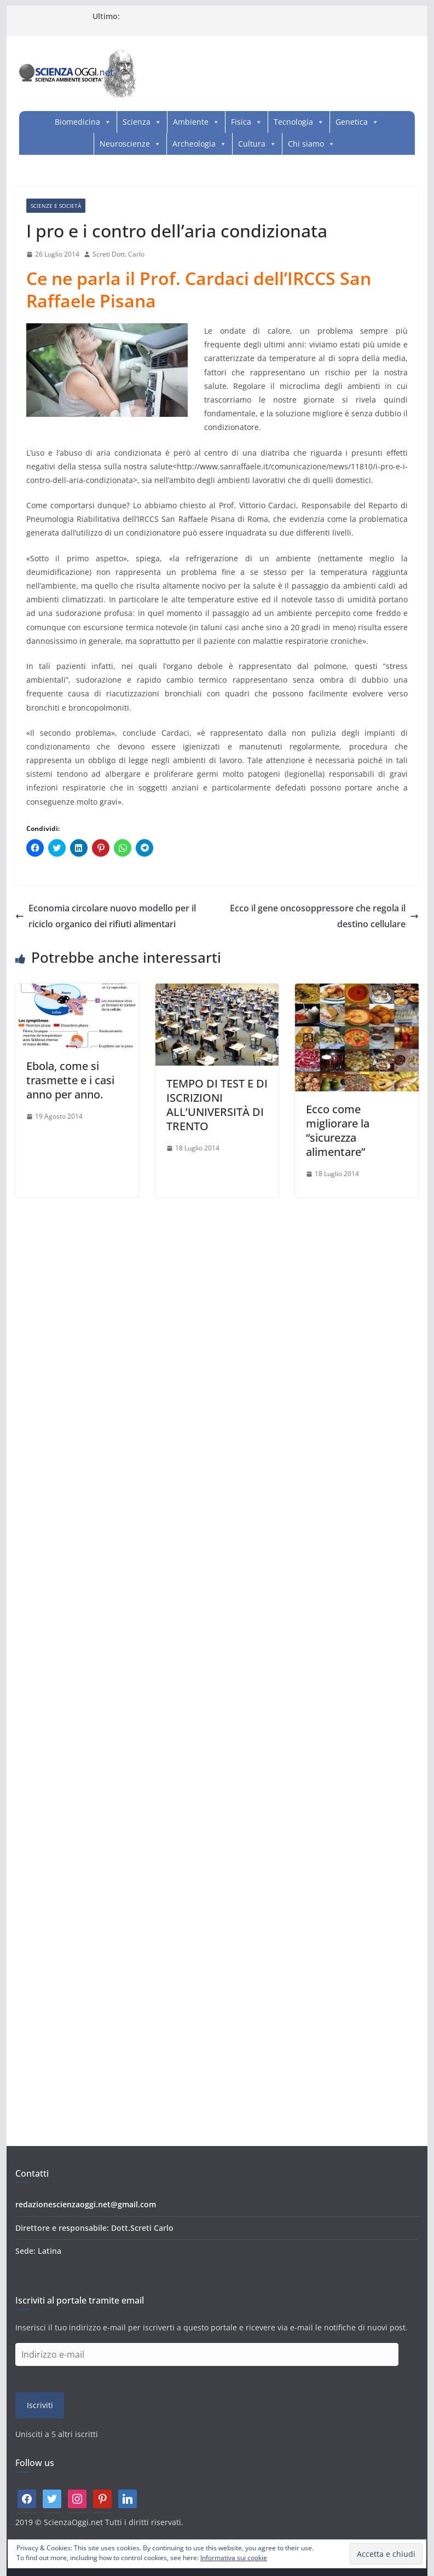 The height and width of the screenshot is (2576, 434). I want to click on Fisica, so click(241, 122).